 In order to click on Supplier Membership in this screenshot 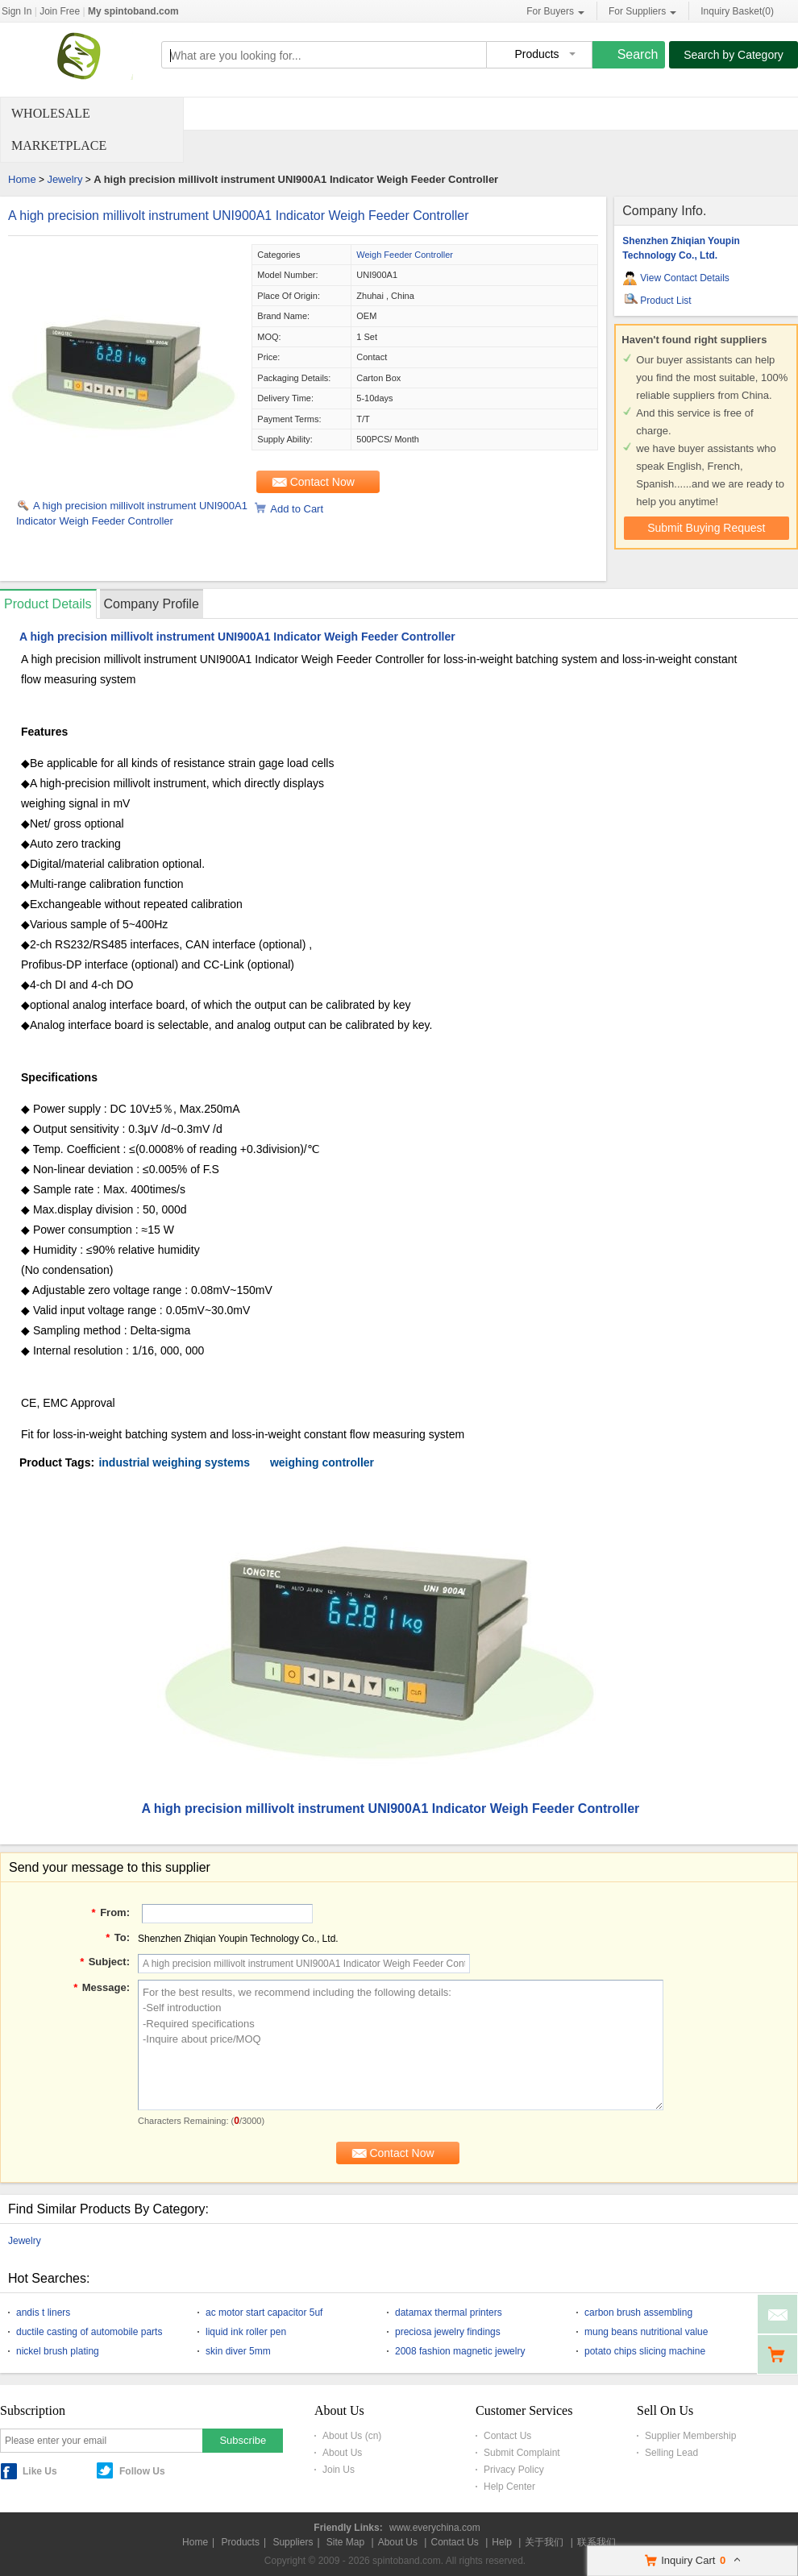, I will do `click(690, 2435)`.